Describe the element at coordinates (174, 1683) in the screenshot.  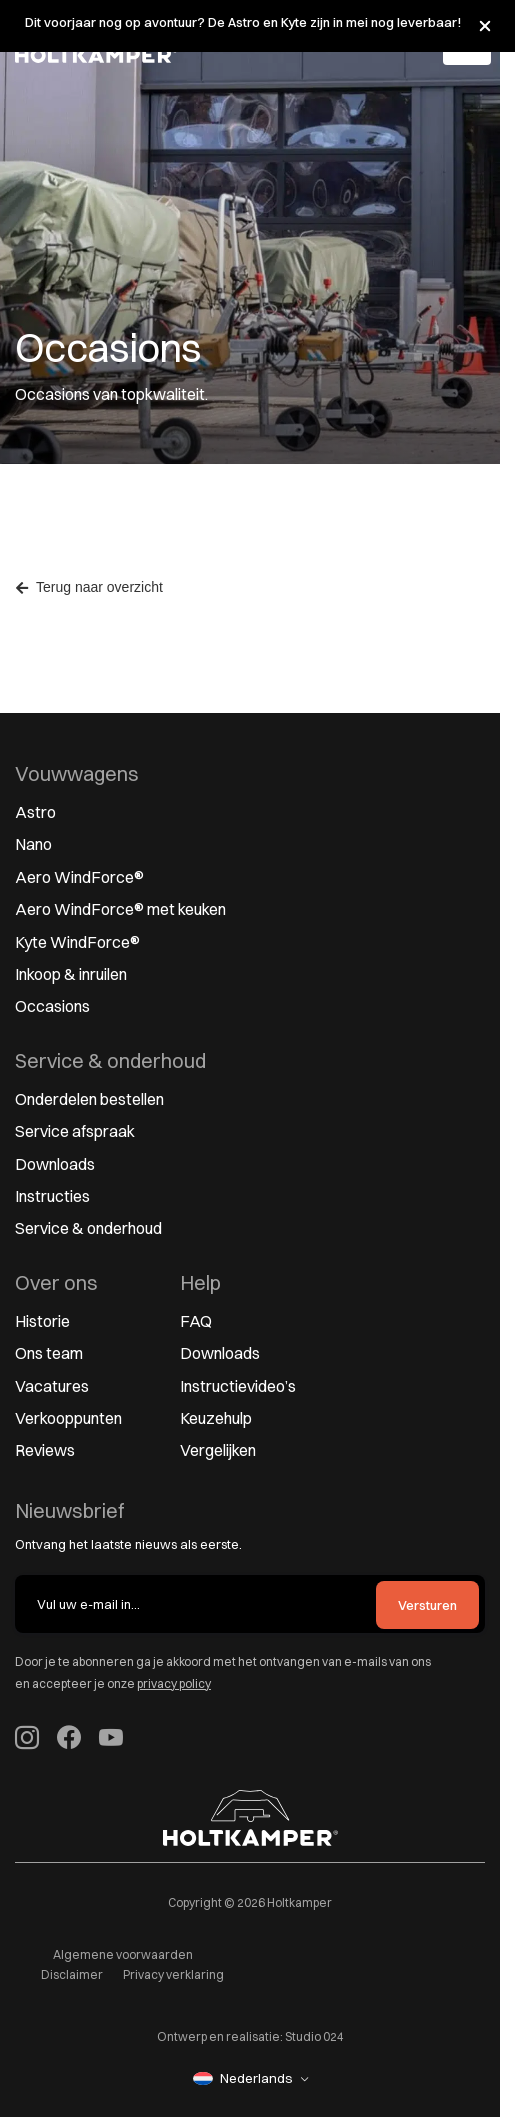
I see `privacy policy` at that location.